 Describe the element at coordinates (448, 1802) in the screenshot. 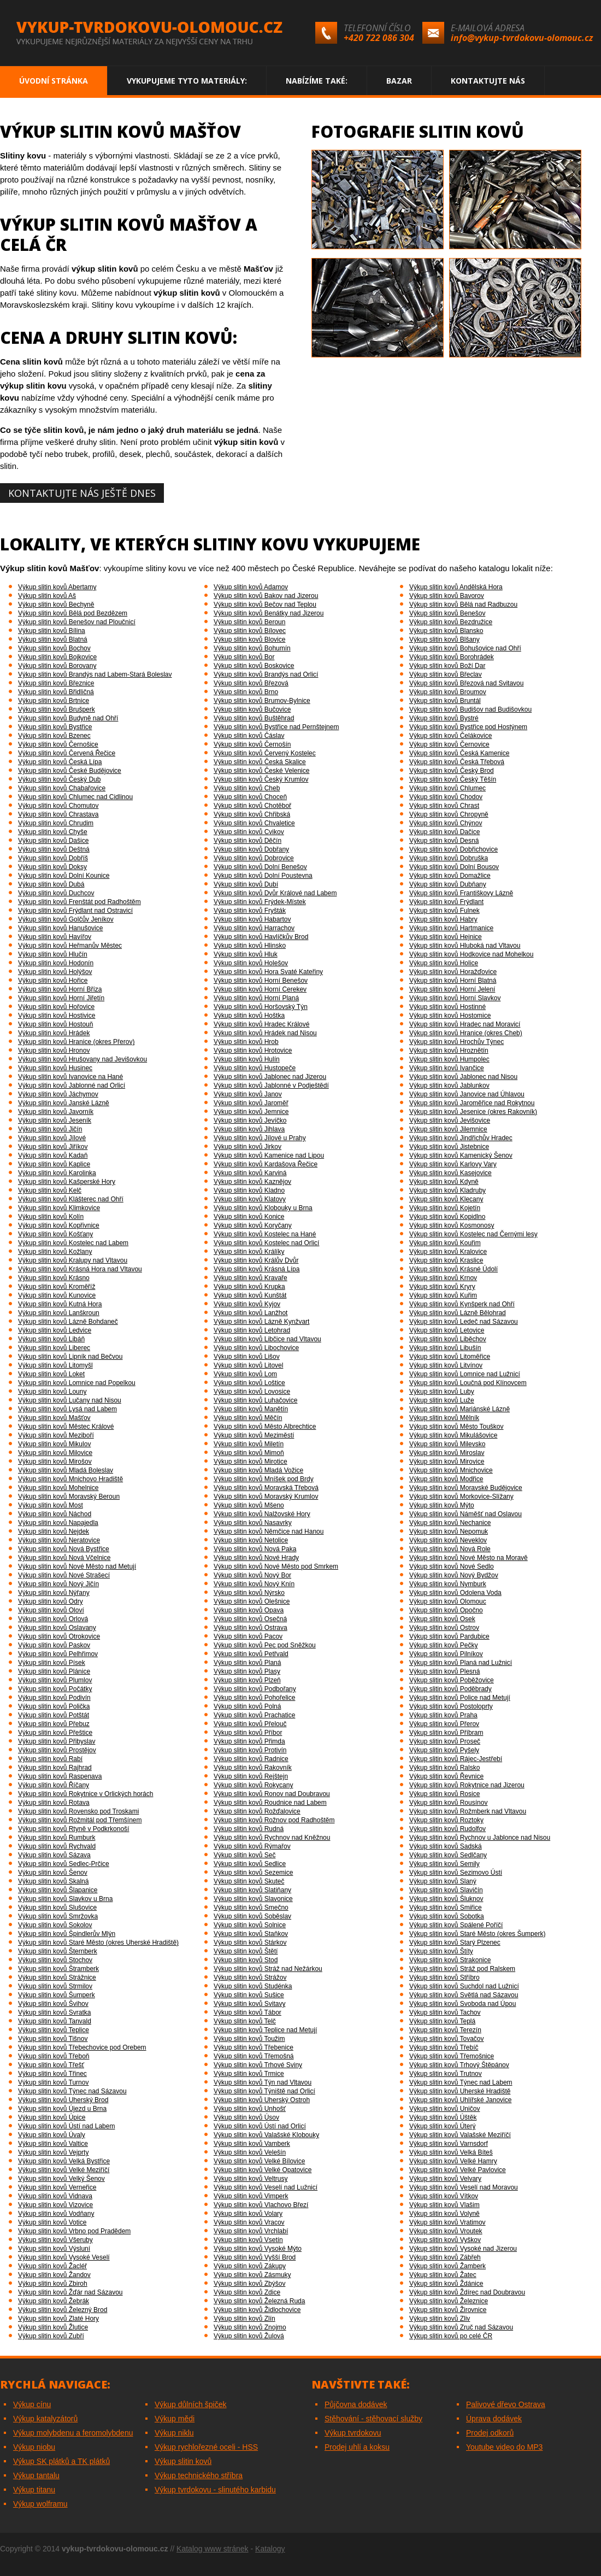

I see `Výkup slitin kovů Rousínov` at that location.